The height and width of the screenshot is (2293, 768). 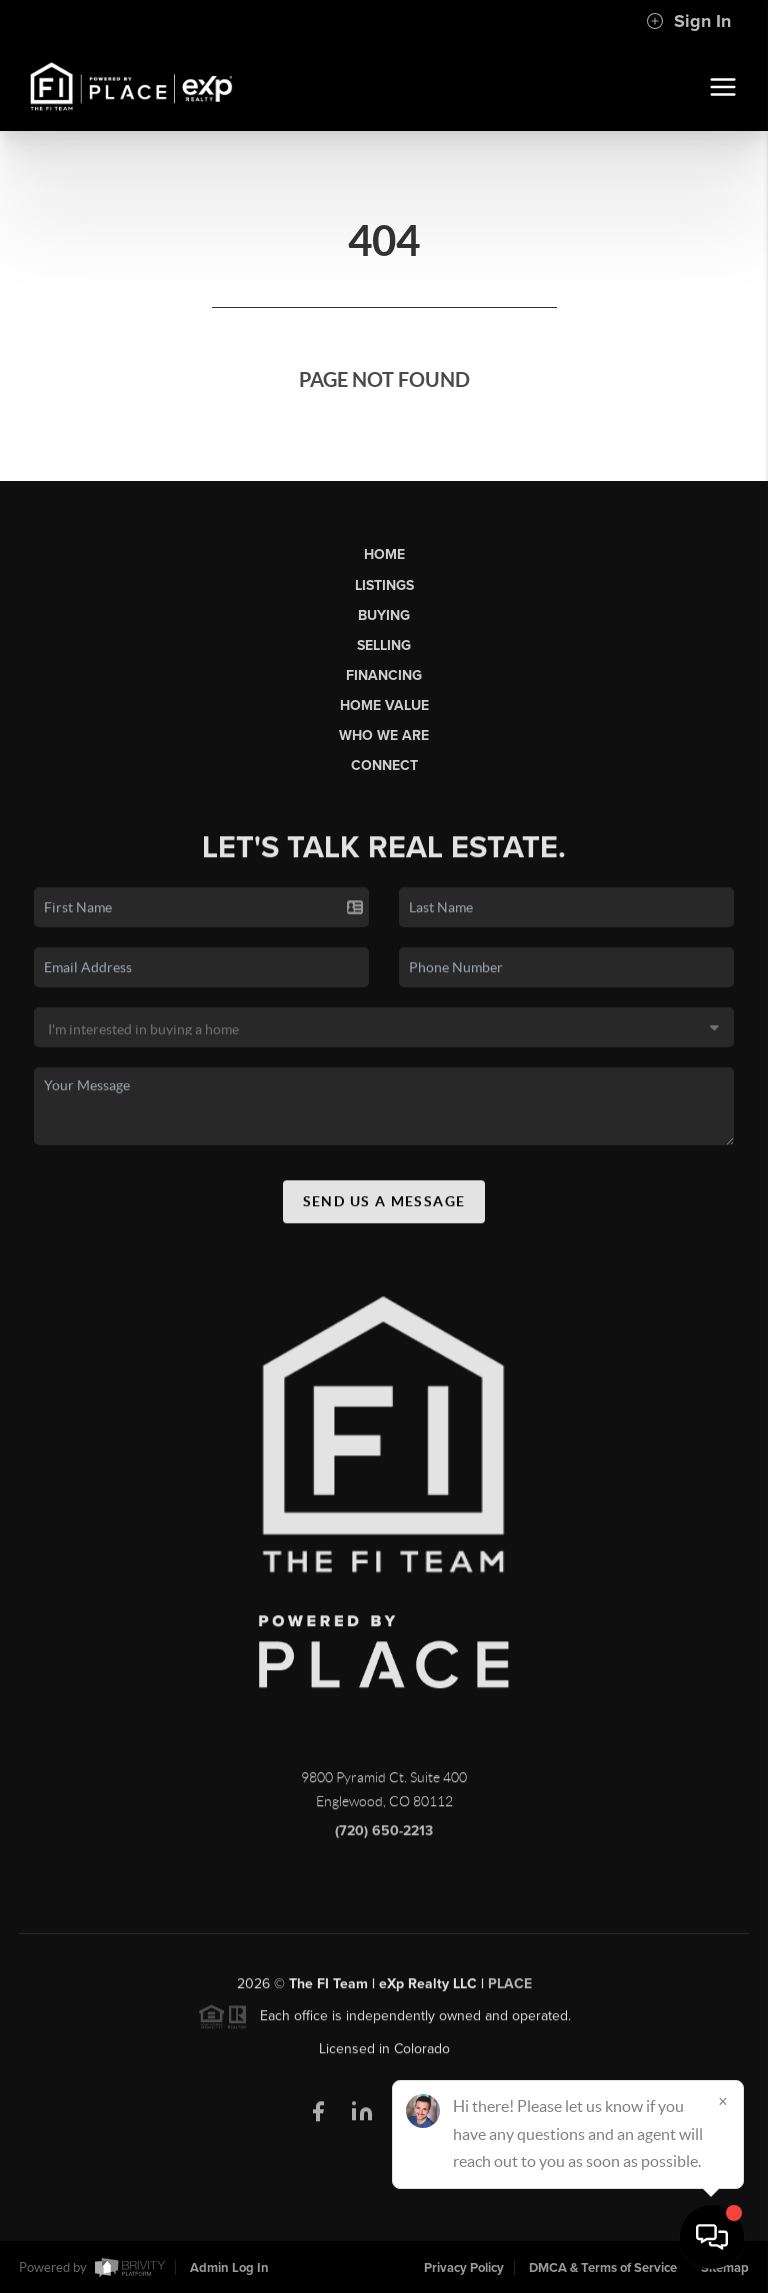 I want to click on Home Value, so click(x=384, y=705).